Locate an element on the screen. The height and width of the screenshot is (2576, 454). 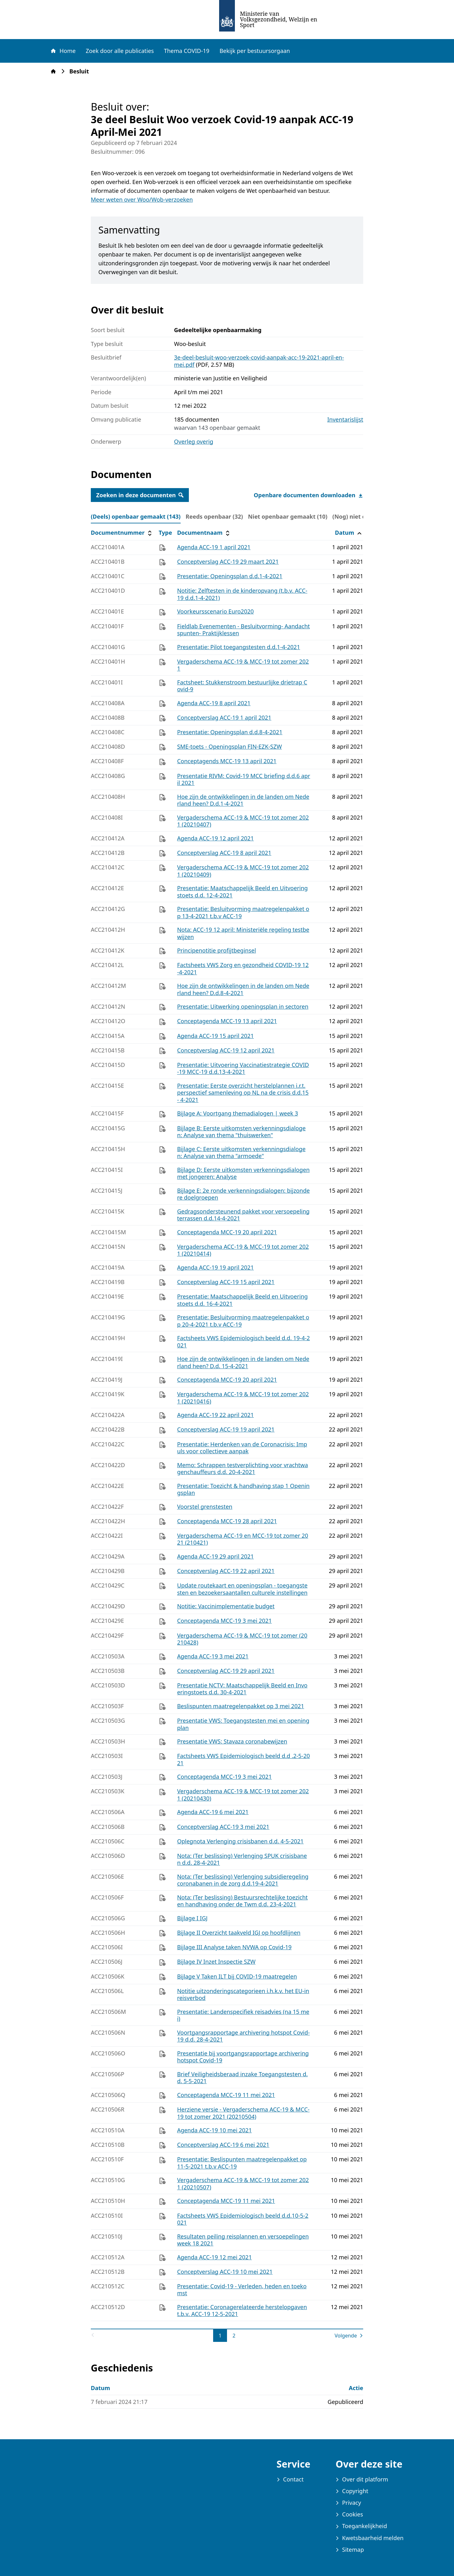
Presentatie: Openingsplan d.d.8-4-2021 is located at coordinates (229, 732).